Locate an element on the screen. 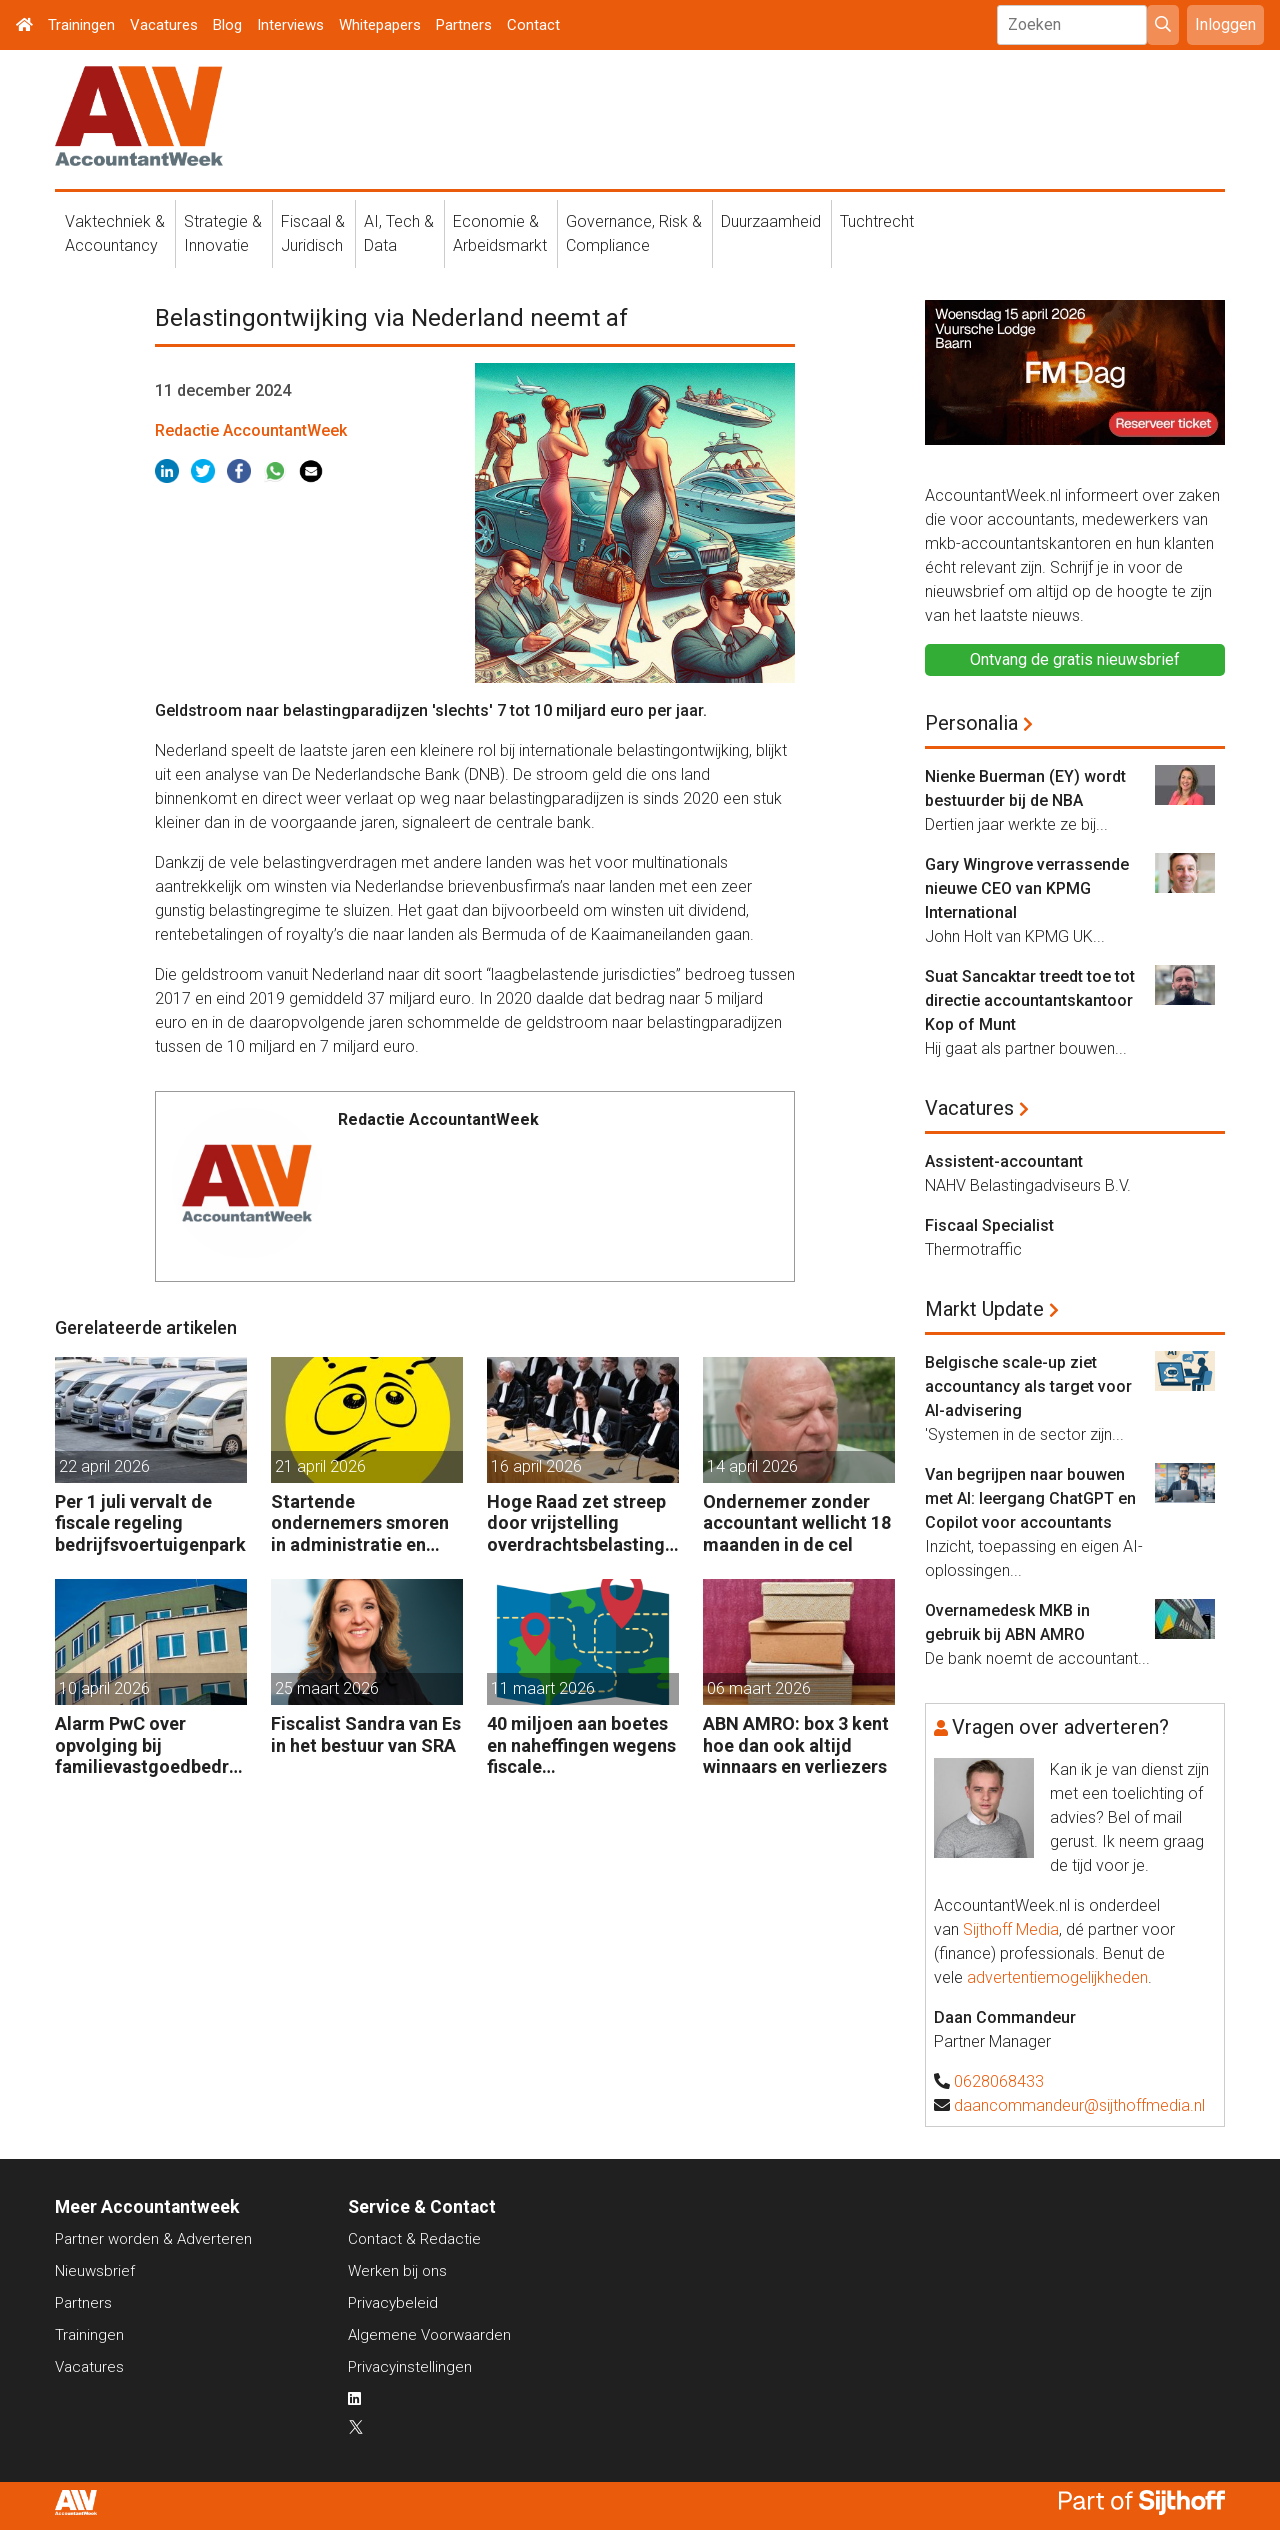 This screenshot has width=1280, height=2530. Interviews is located at coordinates (290, 25).